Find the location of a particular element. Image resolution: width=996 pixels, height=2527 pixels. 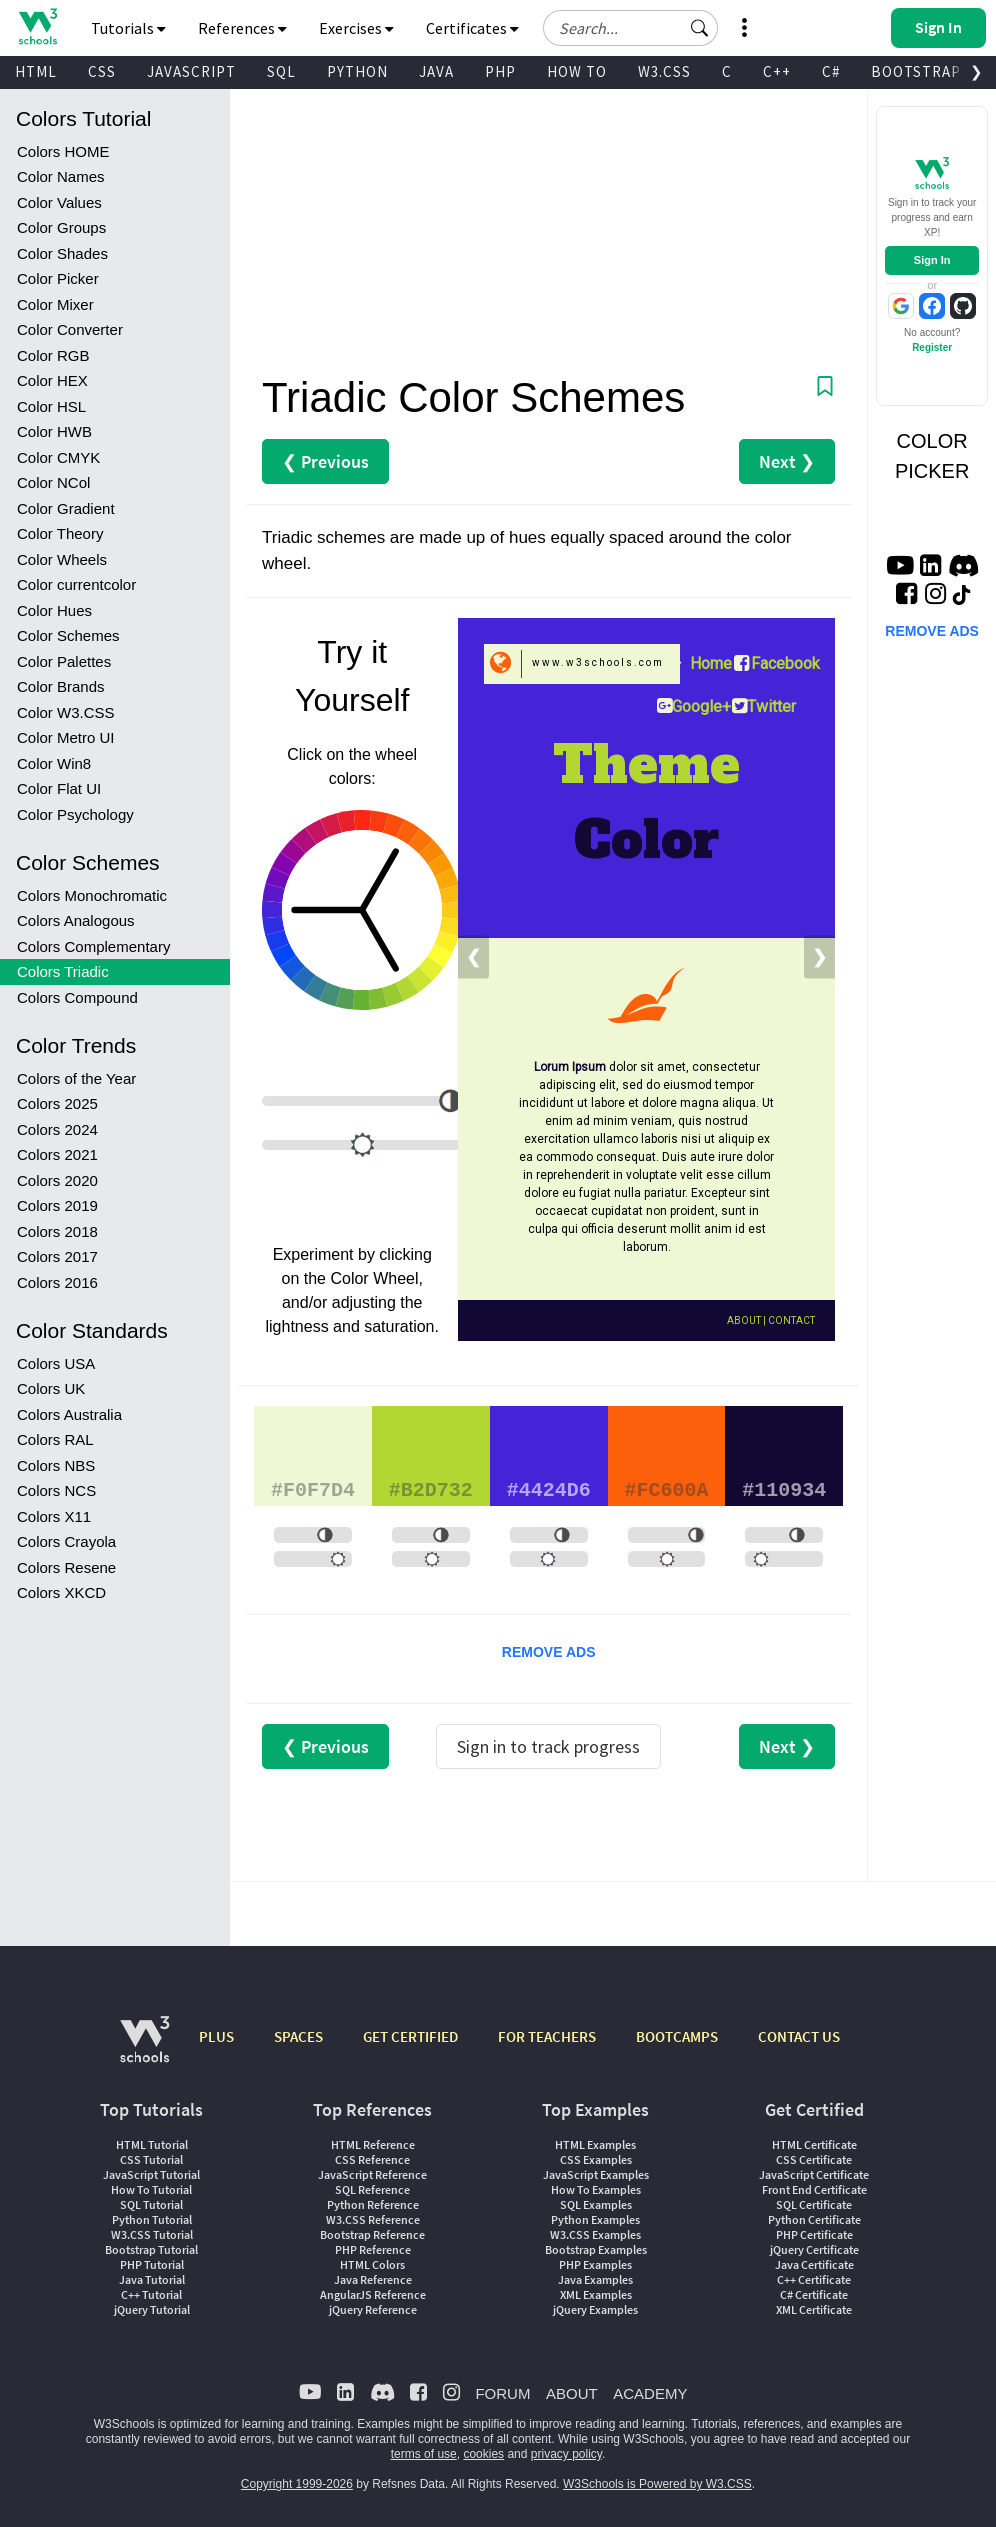

Color Gradient is located at coordinates (66, 508).